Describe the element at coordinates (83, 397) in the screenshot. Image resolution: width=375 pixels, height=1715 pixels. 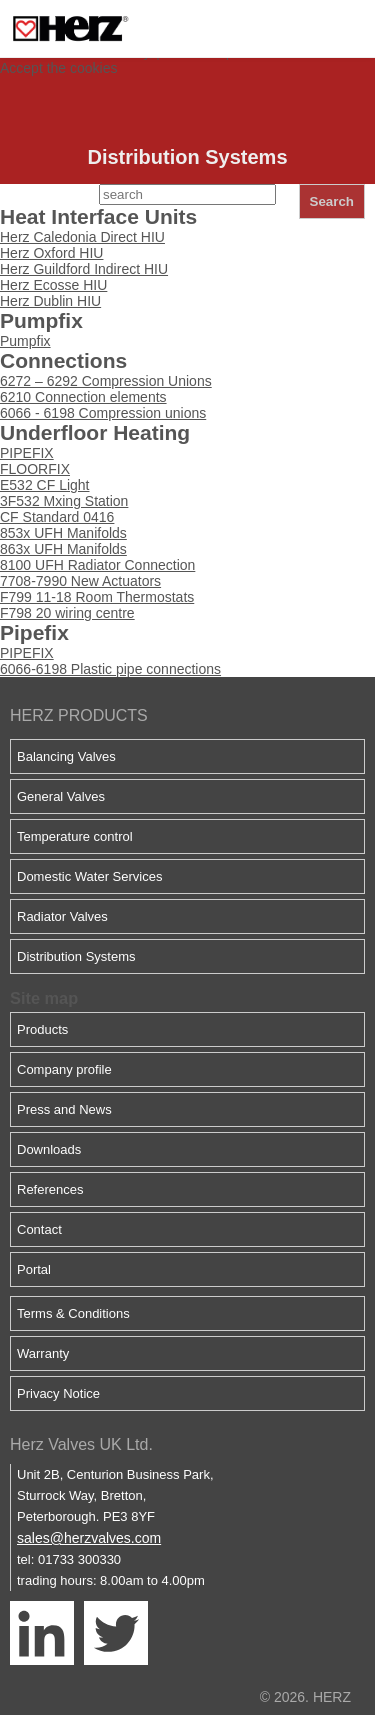
I see `6210 Connection elements` at that location.